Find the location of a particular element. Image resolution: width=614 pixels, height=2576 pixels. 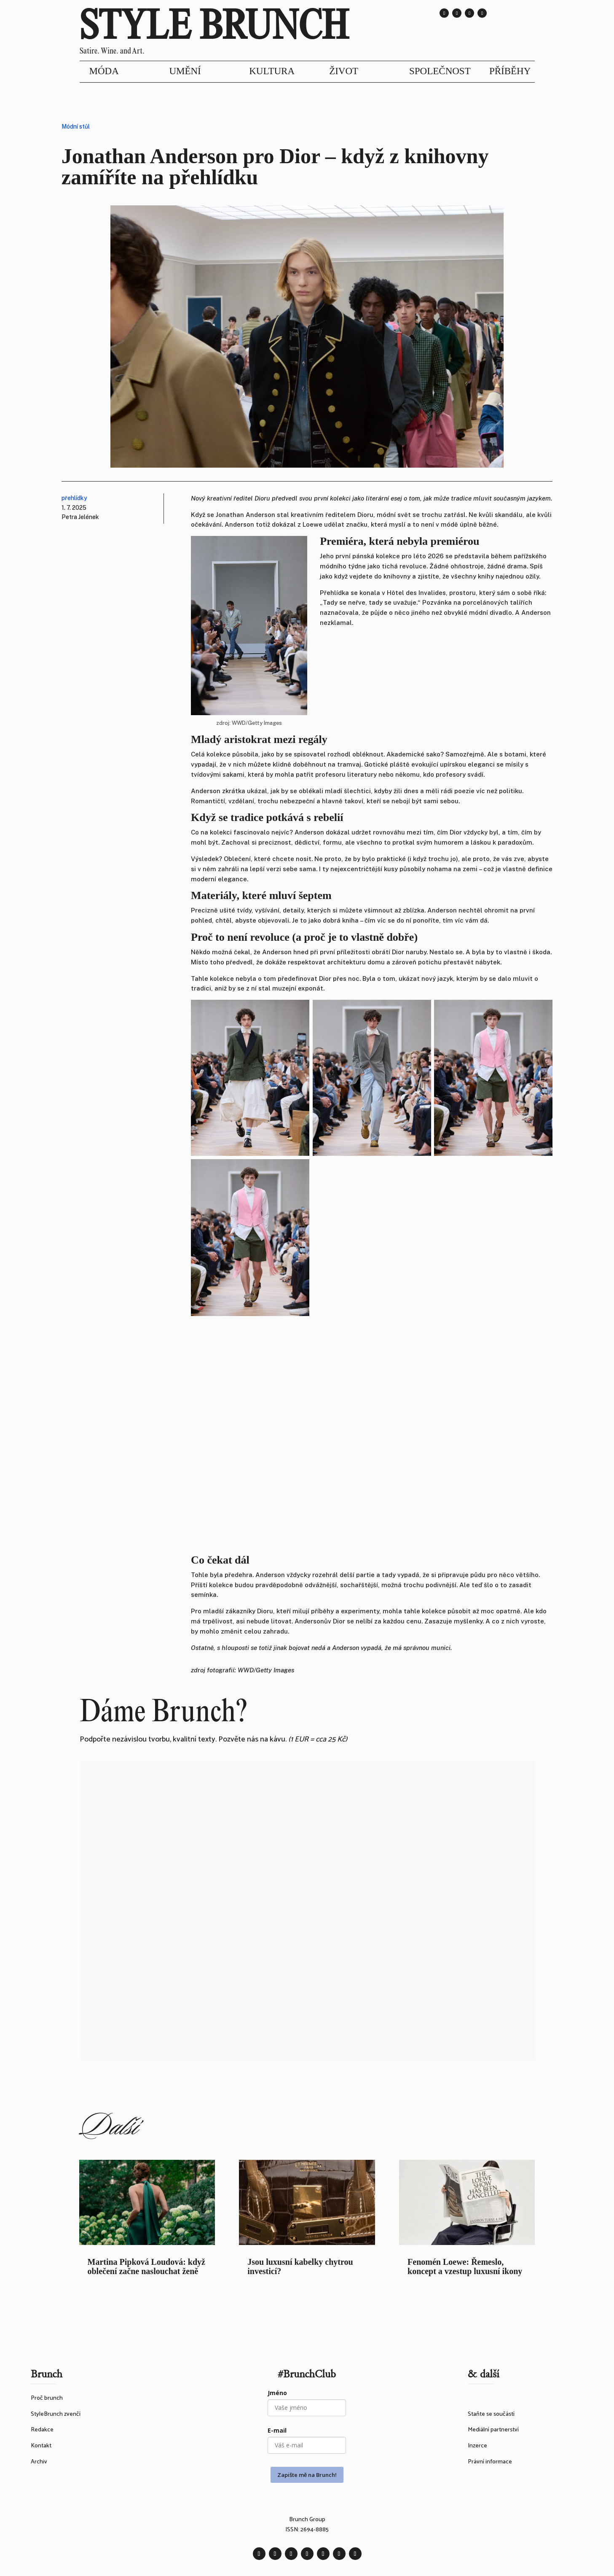

Mediální partnerství is located at coordinates (493, 2430).